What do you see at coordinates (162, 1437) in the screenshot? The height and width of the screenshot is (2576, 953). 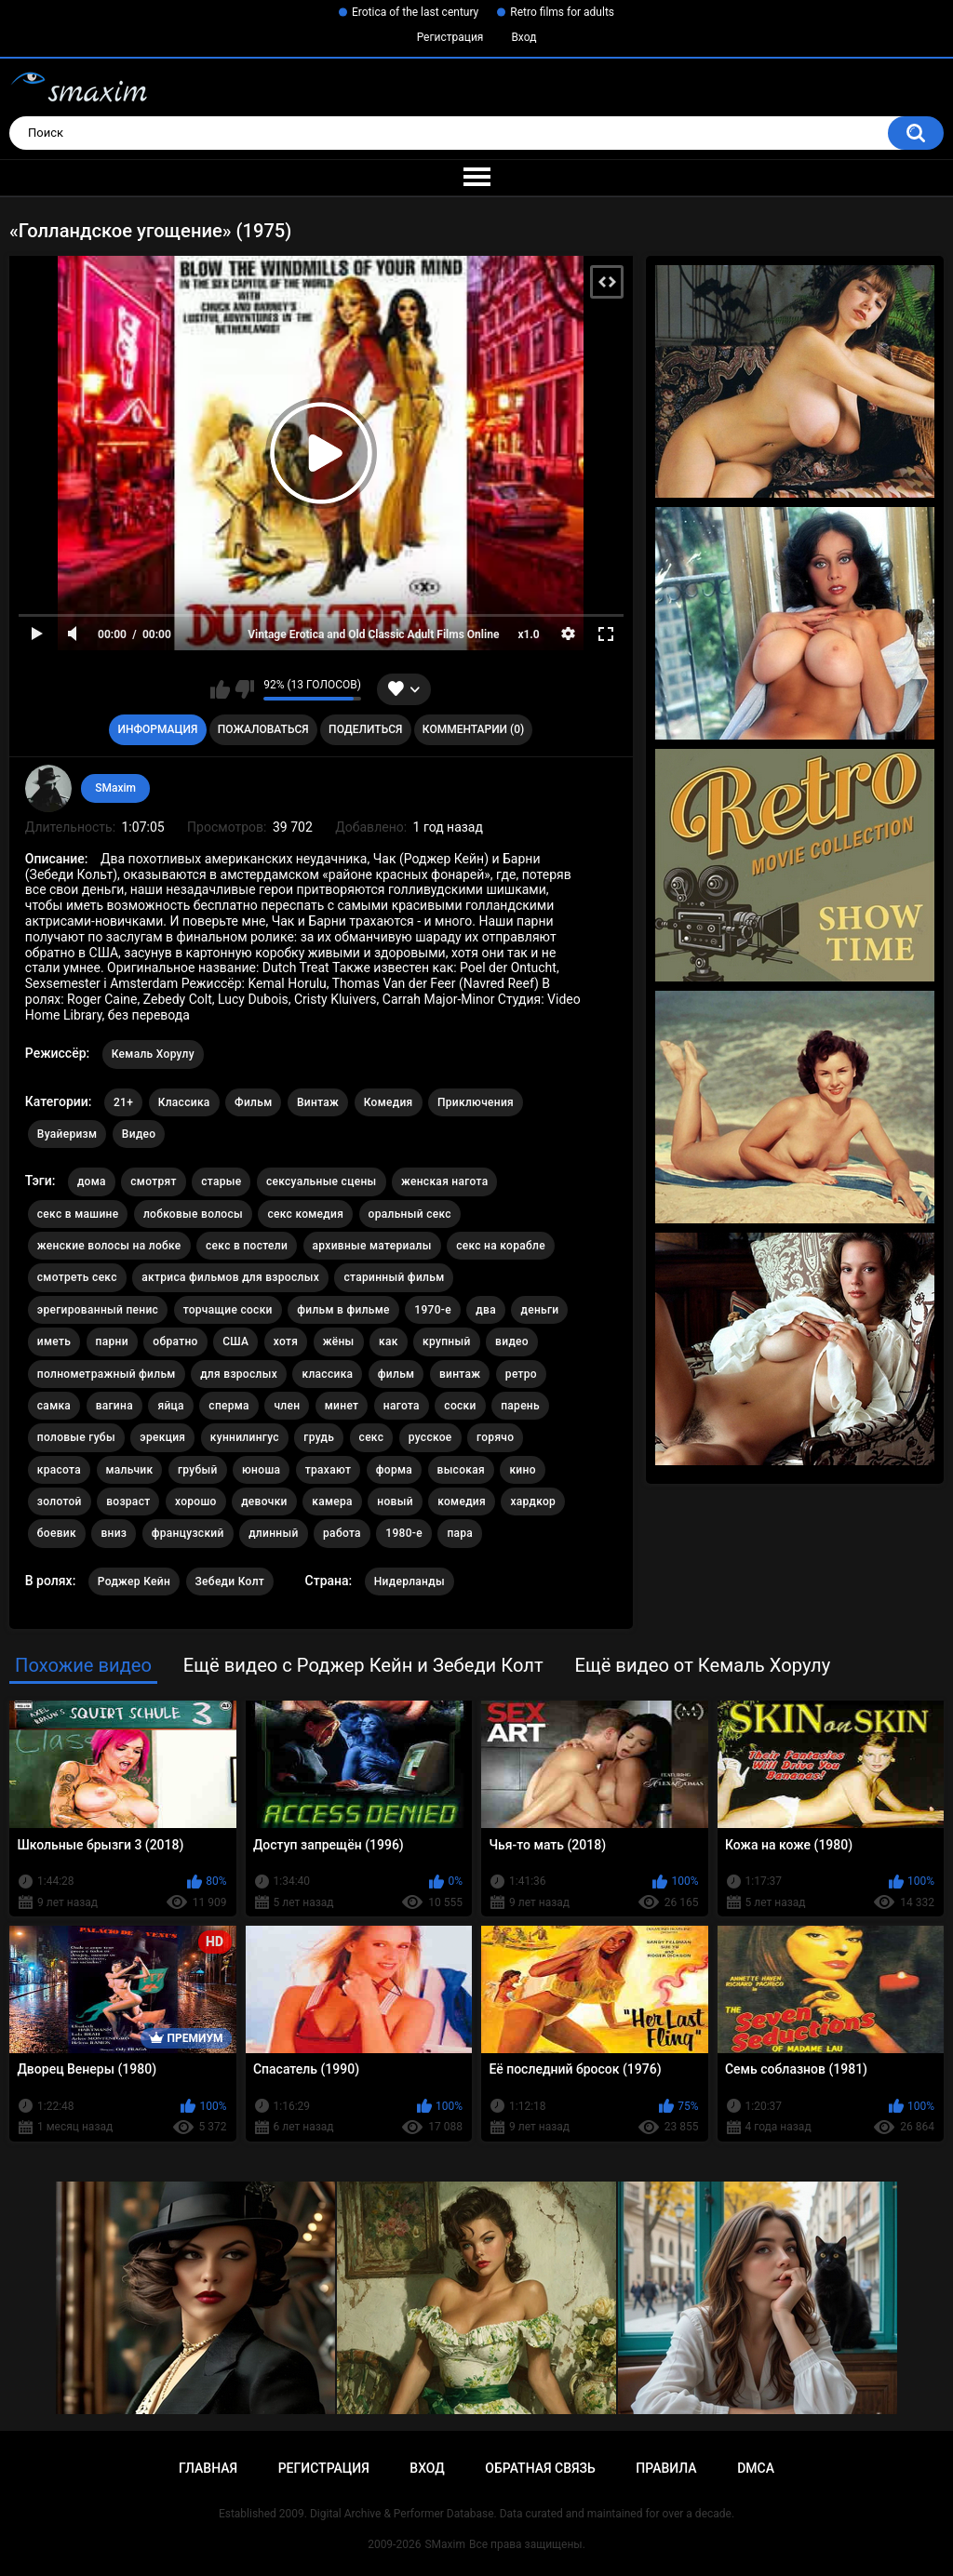 I see `эрекция` at bounding box center [162, 1437].